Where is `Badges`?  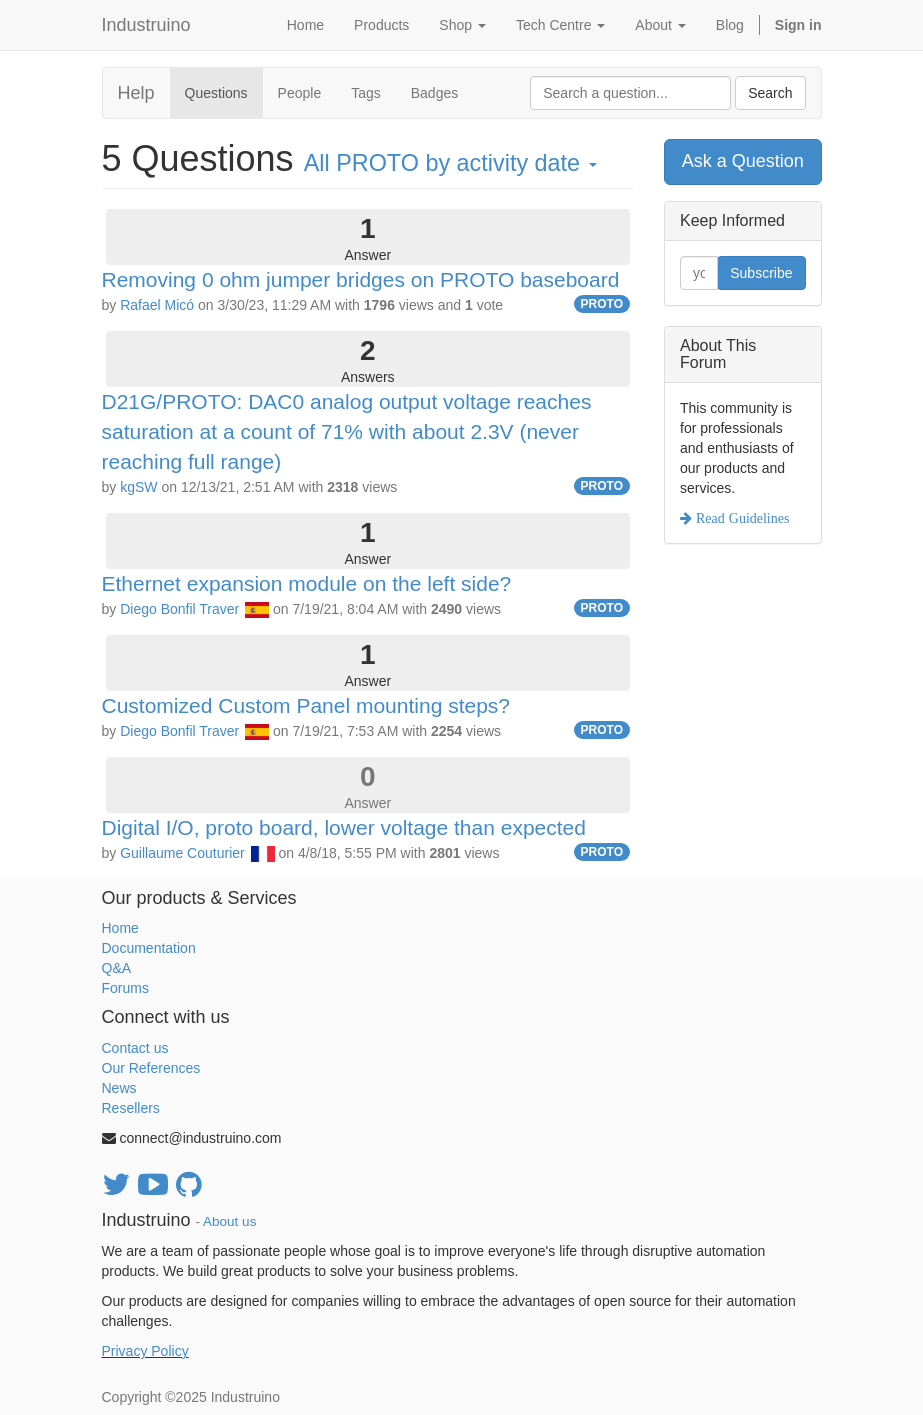
Badges is located at coordinates (434, 93).